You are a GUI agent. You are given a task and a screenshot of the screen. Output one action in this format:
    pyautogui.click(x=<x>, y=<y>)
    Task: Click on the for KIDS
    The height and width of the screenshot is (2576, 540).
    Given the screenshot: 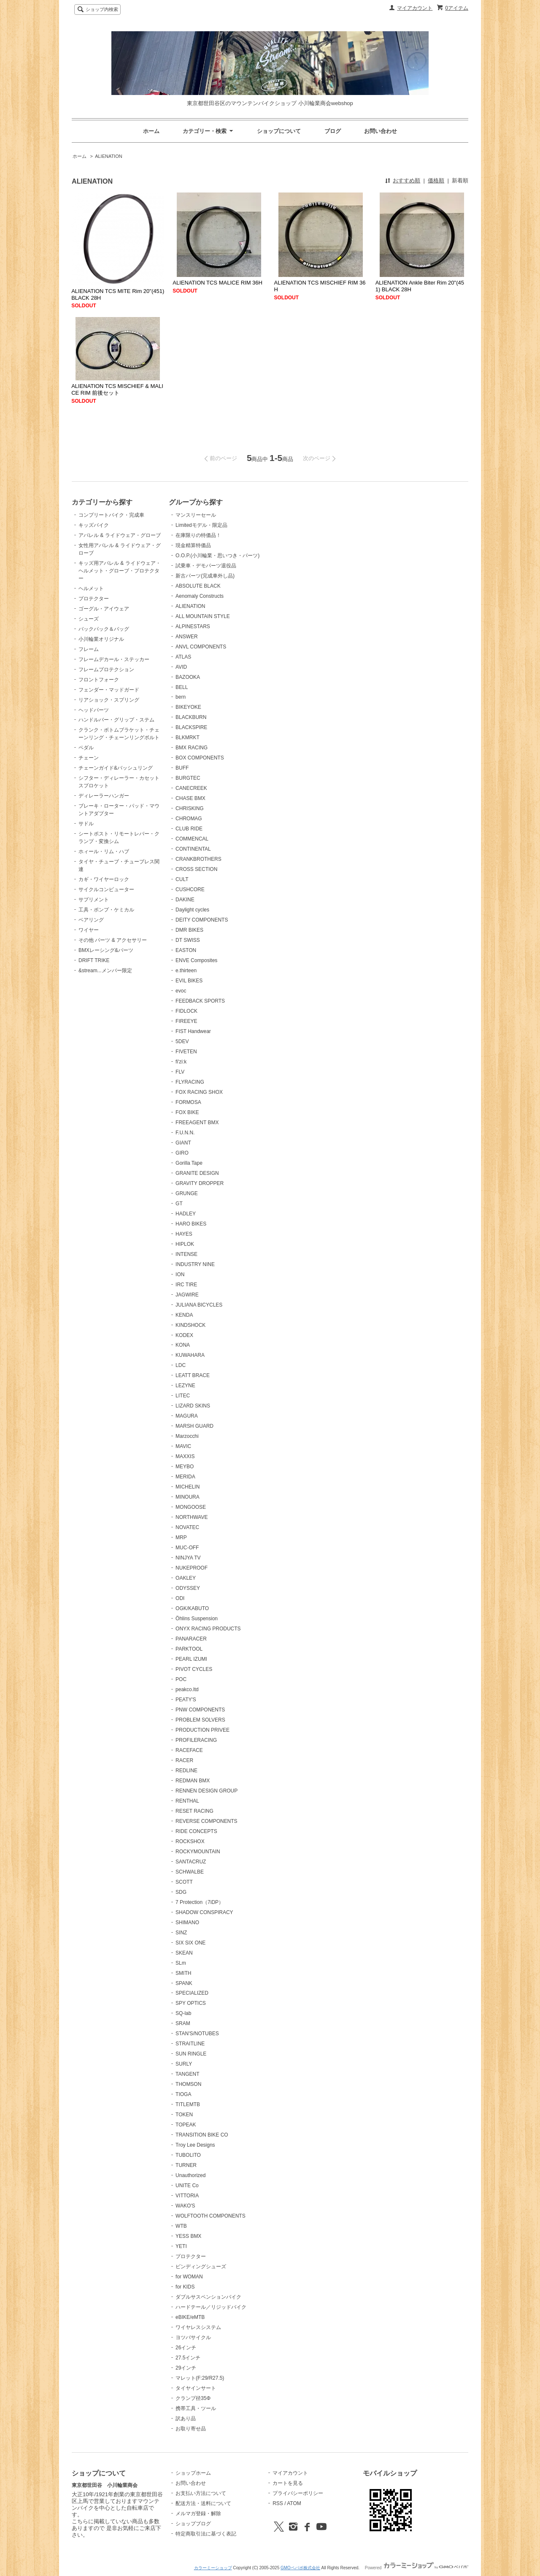 What is the action you would take?
    pyautogui.click(x=185, y=2287)
    